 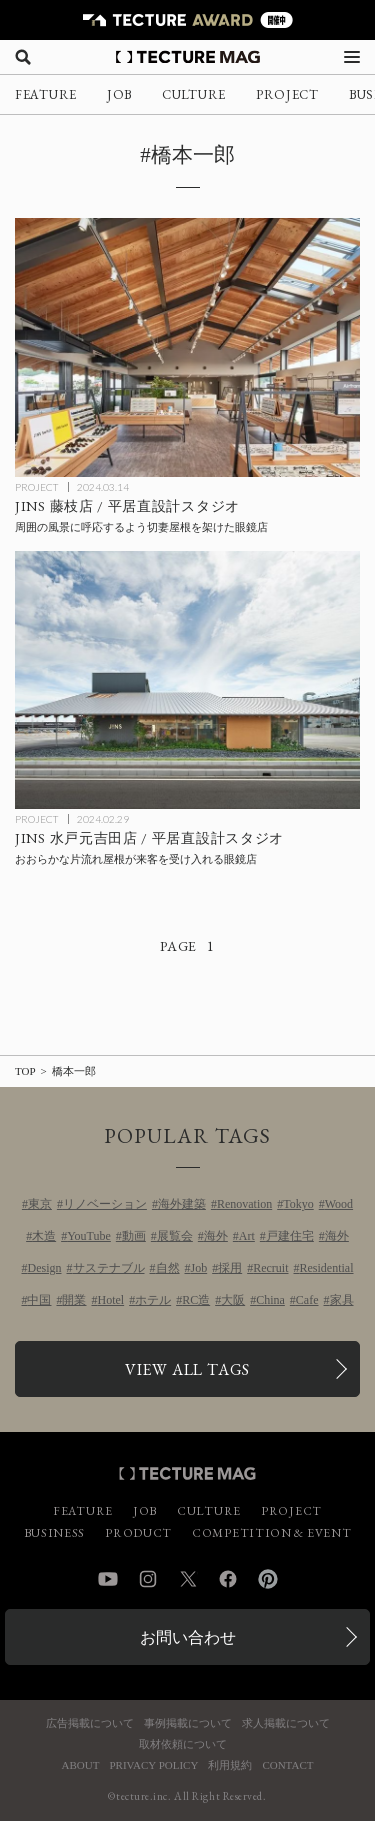 What do you see at coordinates (188, 1723) in the screenshot?
I see `事例掲載について` at bounding box center [188, 1723].